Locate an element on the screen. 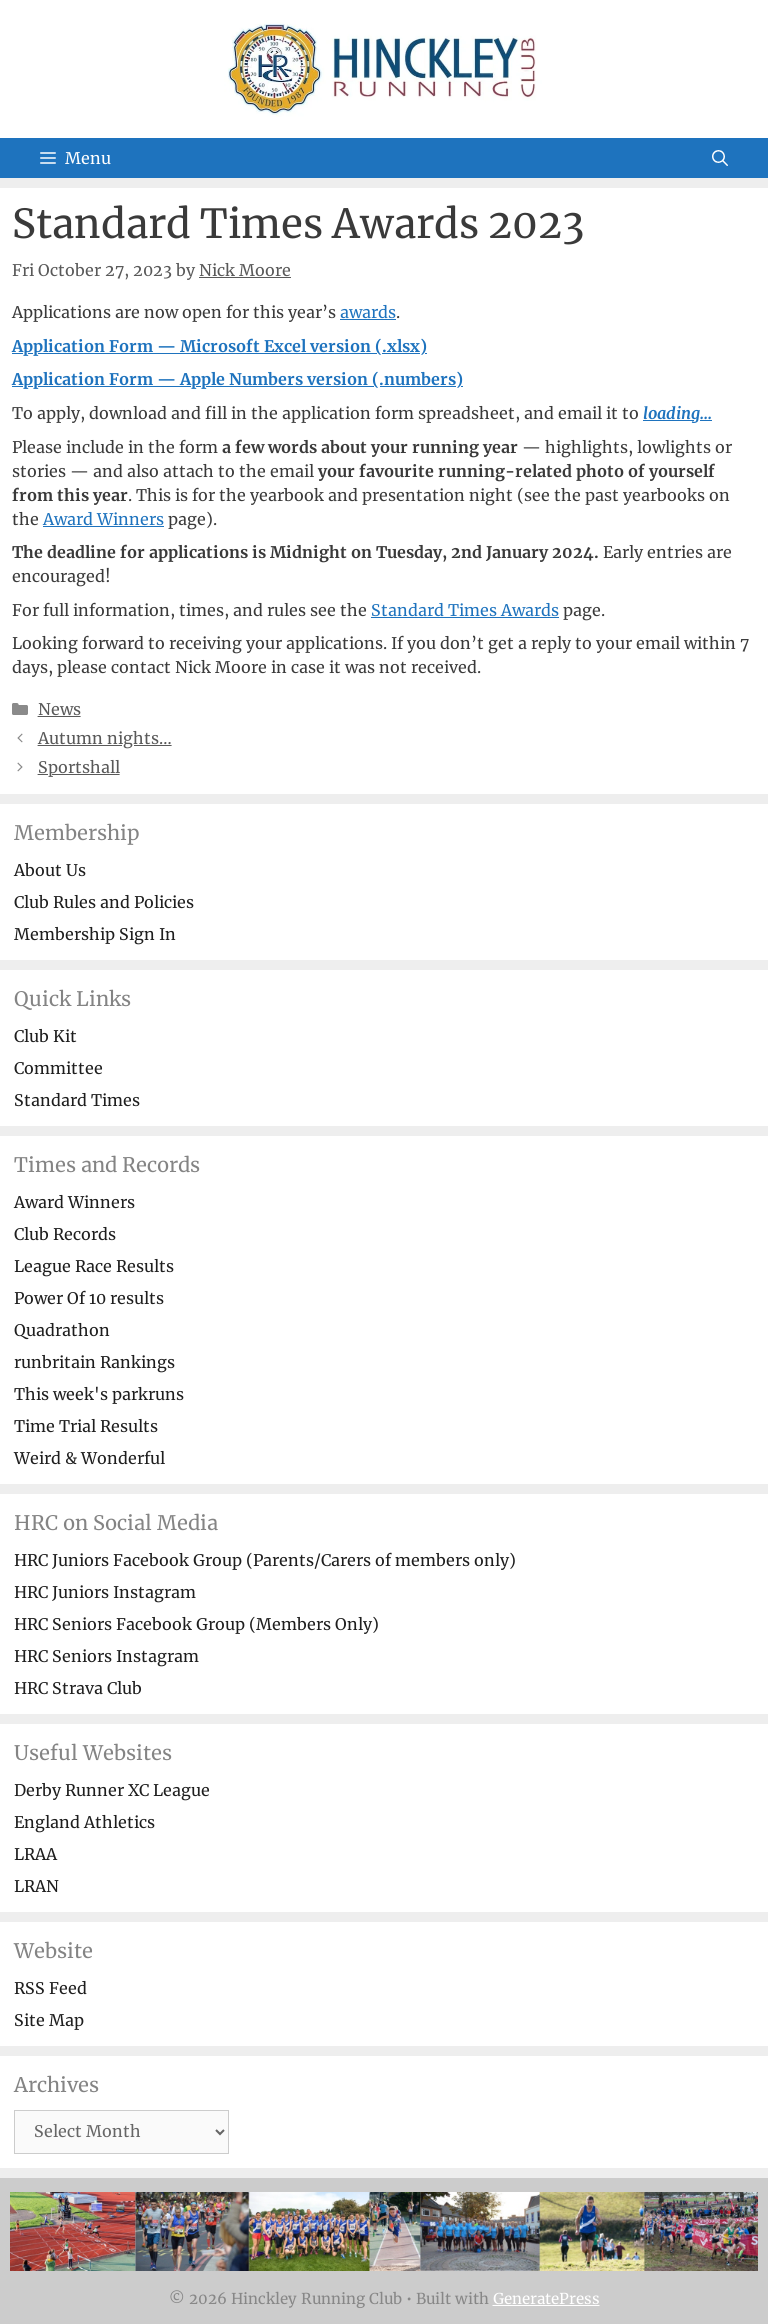  HRC Seniors Facebook Group (Members Only) is located at coordinates (196, 1624).